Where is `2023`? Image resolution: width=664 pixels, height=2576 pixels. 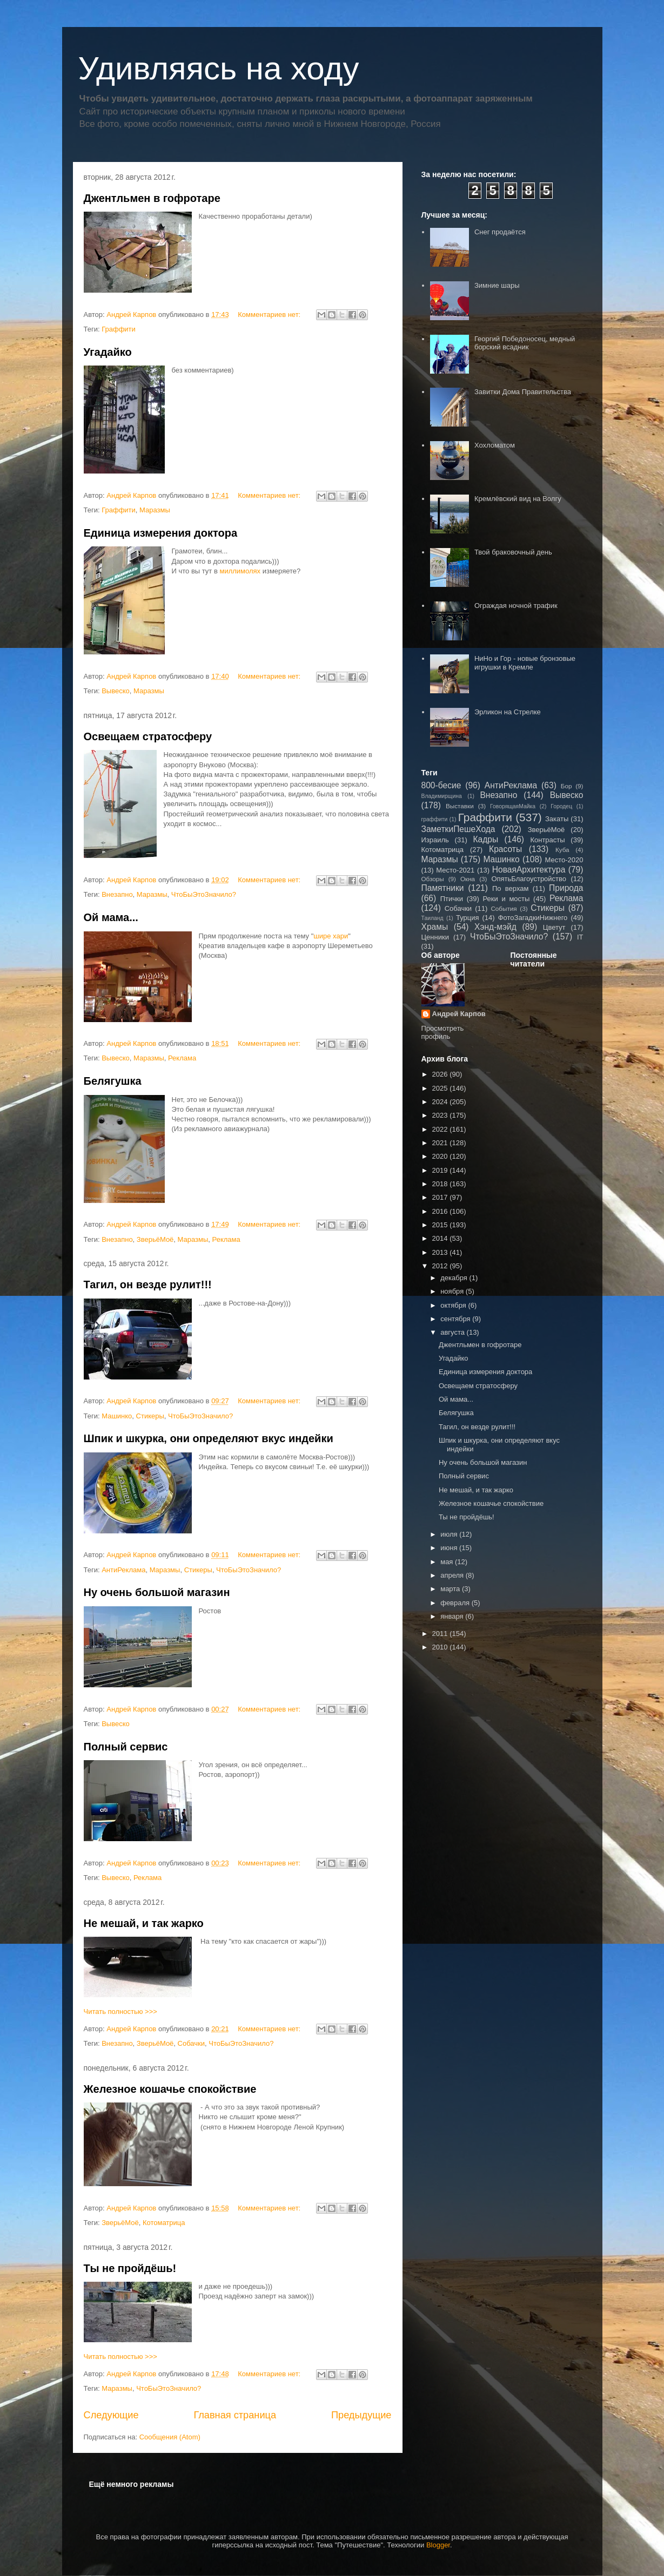
2023 is located at coordinates (441, 1115).